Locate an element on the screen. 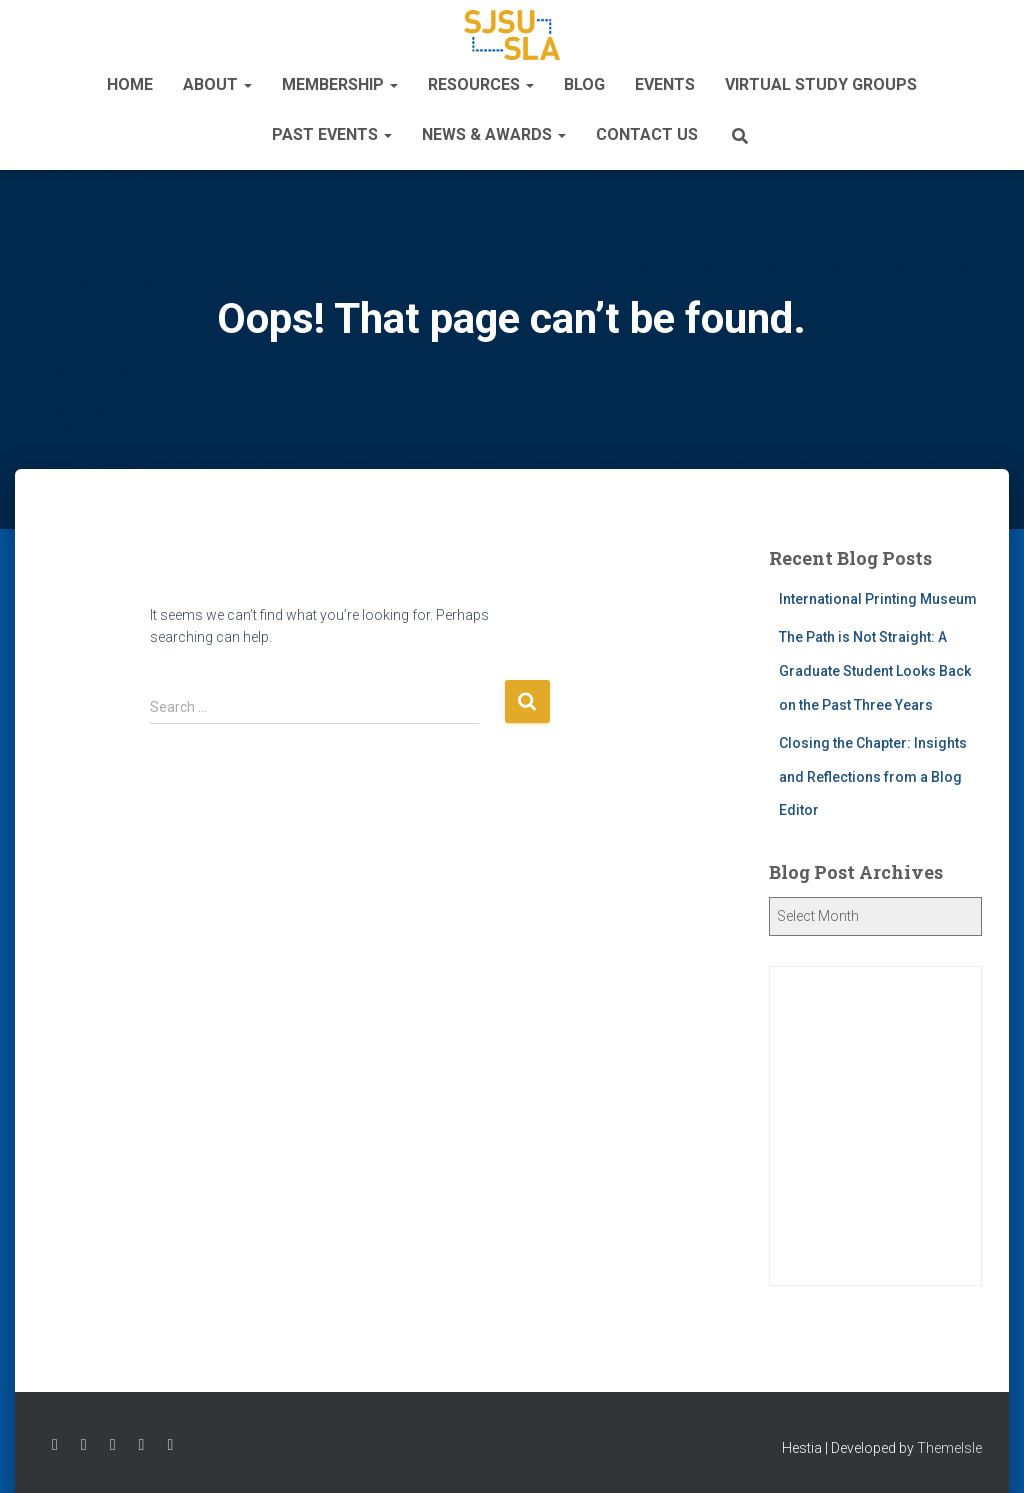 Image resolution: width=1024 pixels, height=1493 pixels. Home is located at coordinates (130, 84).